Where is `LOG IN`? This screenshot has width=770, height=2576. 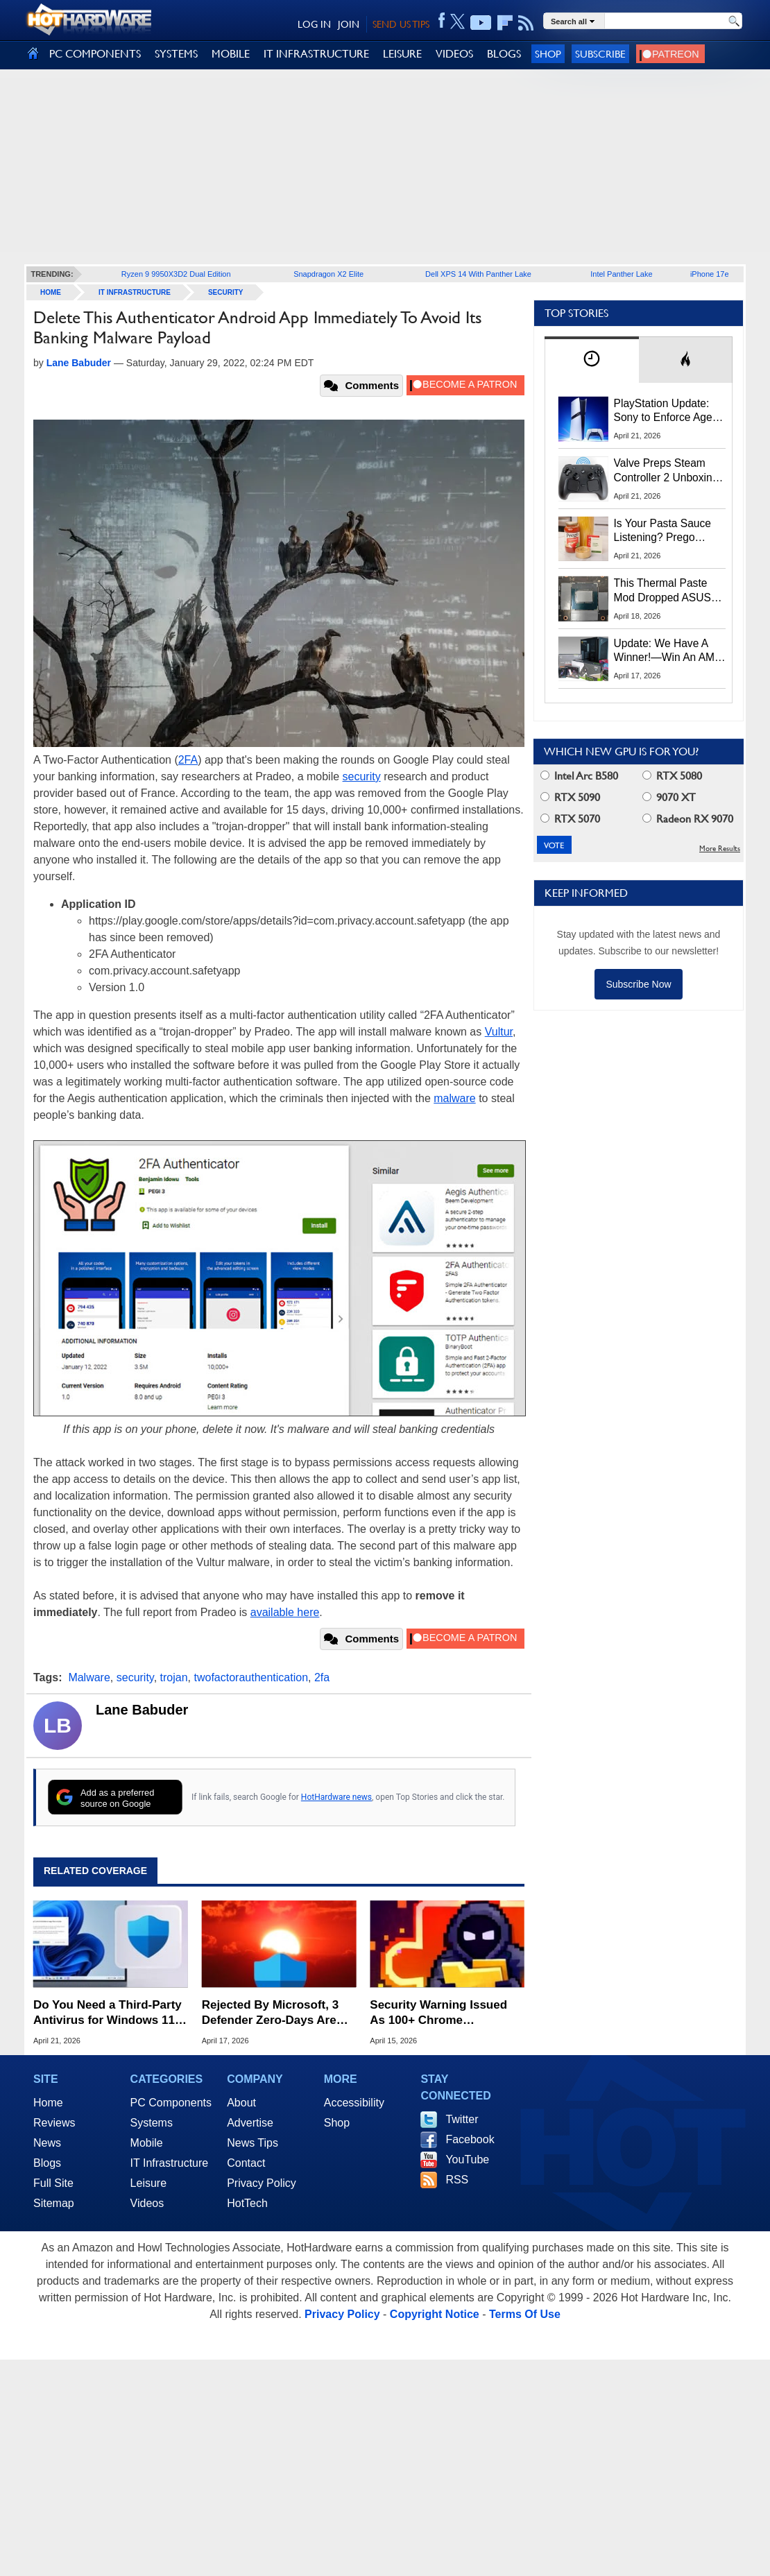
LOG IN is located at coordinates (314, 24).